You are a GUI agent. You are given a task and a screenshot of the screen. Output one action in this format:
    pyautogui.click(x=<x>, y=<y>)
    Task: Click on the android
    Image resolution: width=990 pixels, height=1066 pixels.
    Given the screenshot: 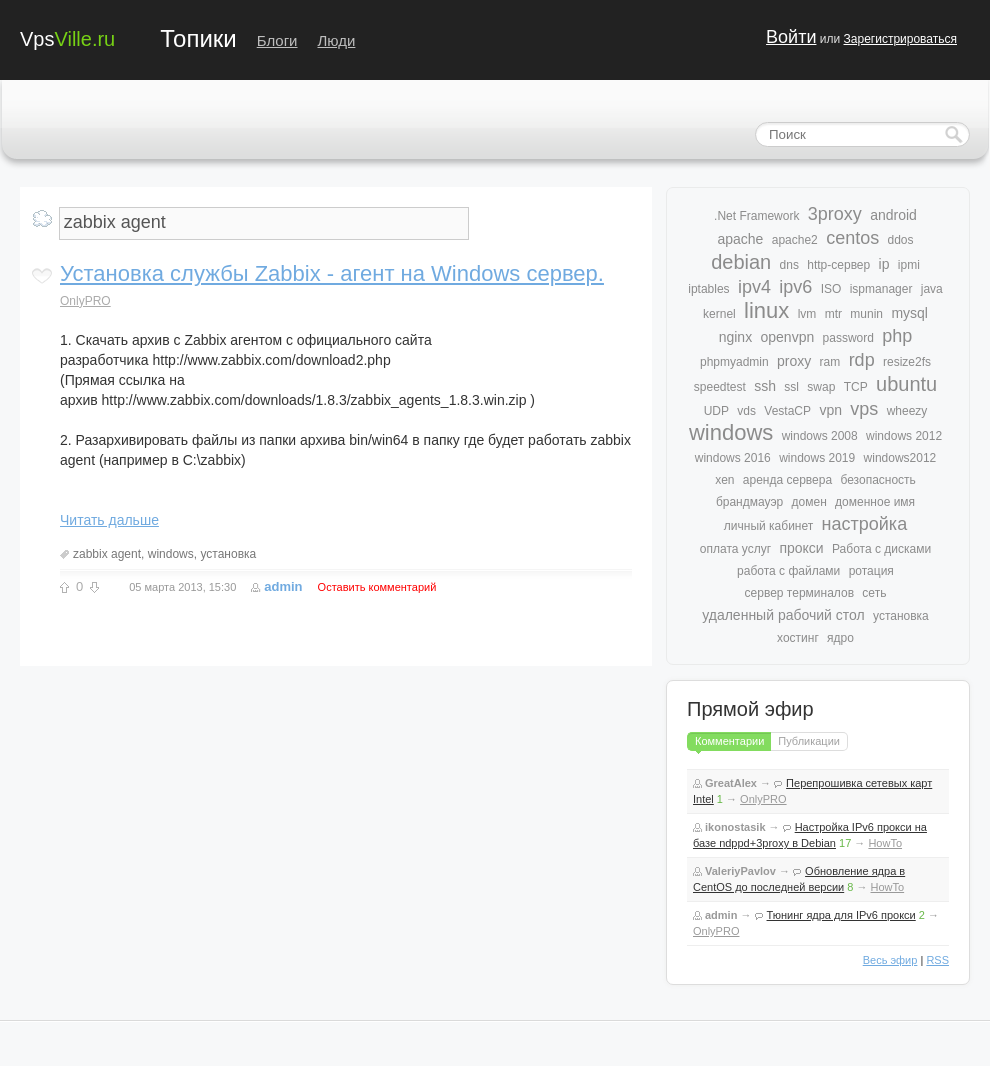 What is the action you would take?
    pyautogui.click(x=893, y=215)
    